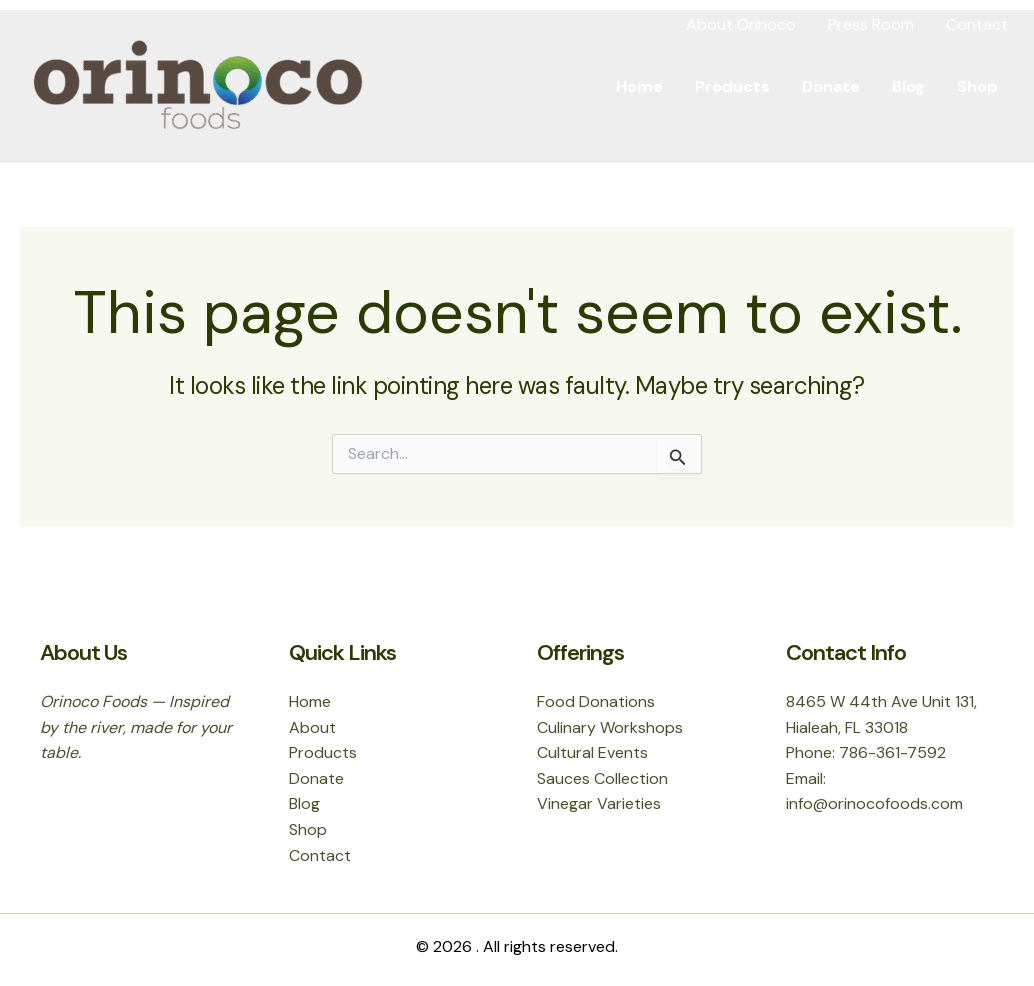 Image resolution: width=1034 pixels, height=986 pixels. Describe the element at coordinates (871, 24) in the screenshot. I see `Press Room` at that location.